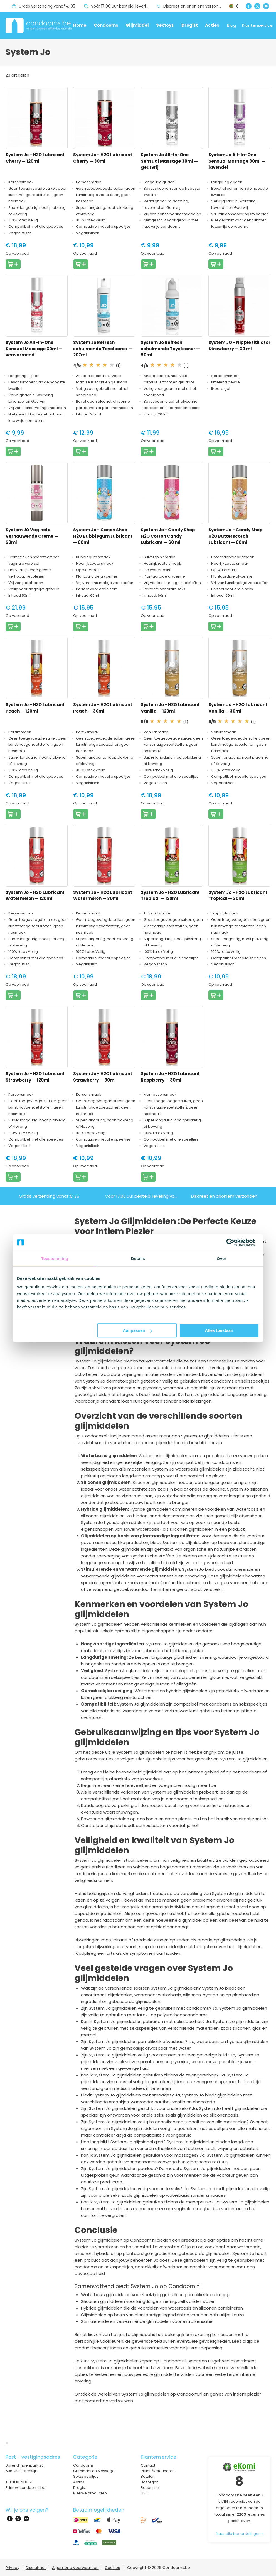 The image size is (276, 2576). What do you see at coordinates (165, 25) in the screenshot?
I see `Sextoys` at bounding box center [165, 25].